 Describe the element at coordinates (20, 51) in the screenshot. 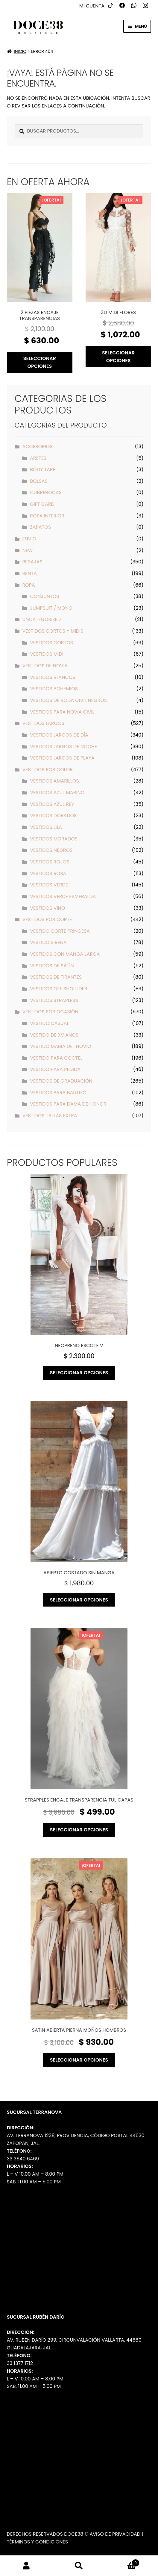

I see `Inicio` at that location.